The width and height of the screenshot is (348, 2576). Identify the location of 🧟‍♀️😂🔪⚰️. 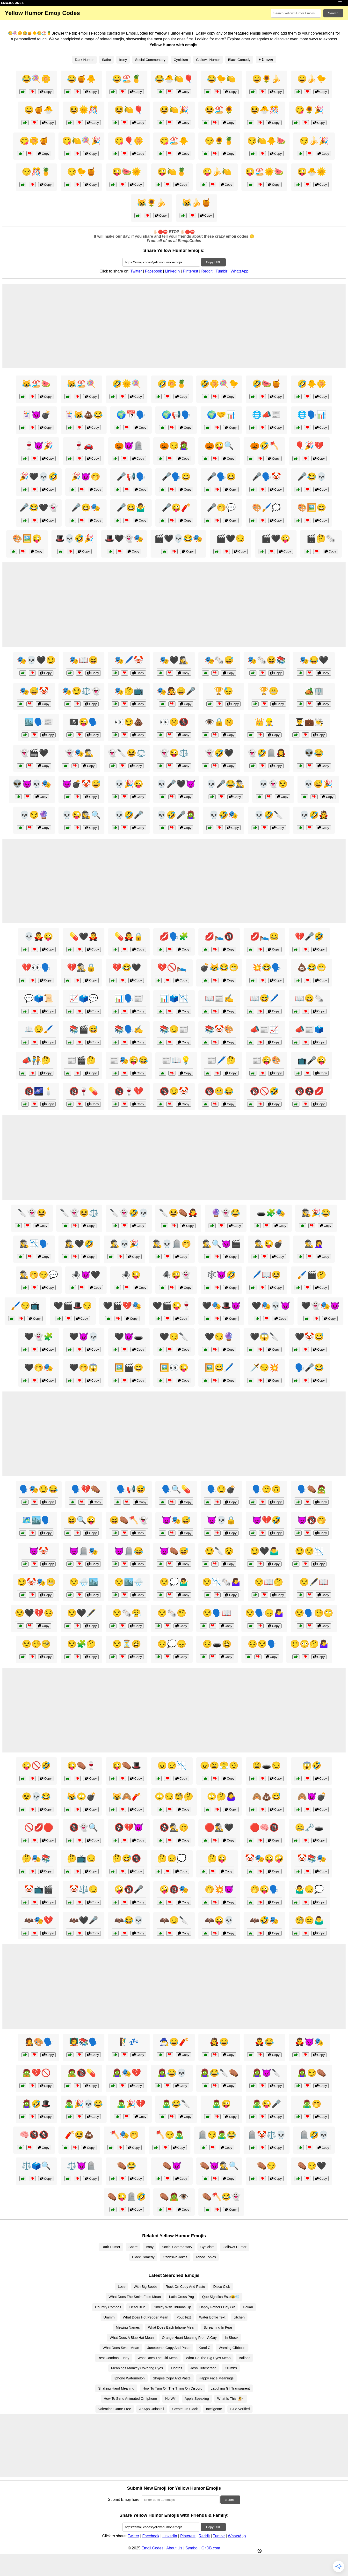
(219, 2072).